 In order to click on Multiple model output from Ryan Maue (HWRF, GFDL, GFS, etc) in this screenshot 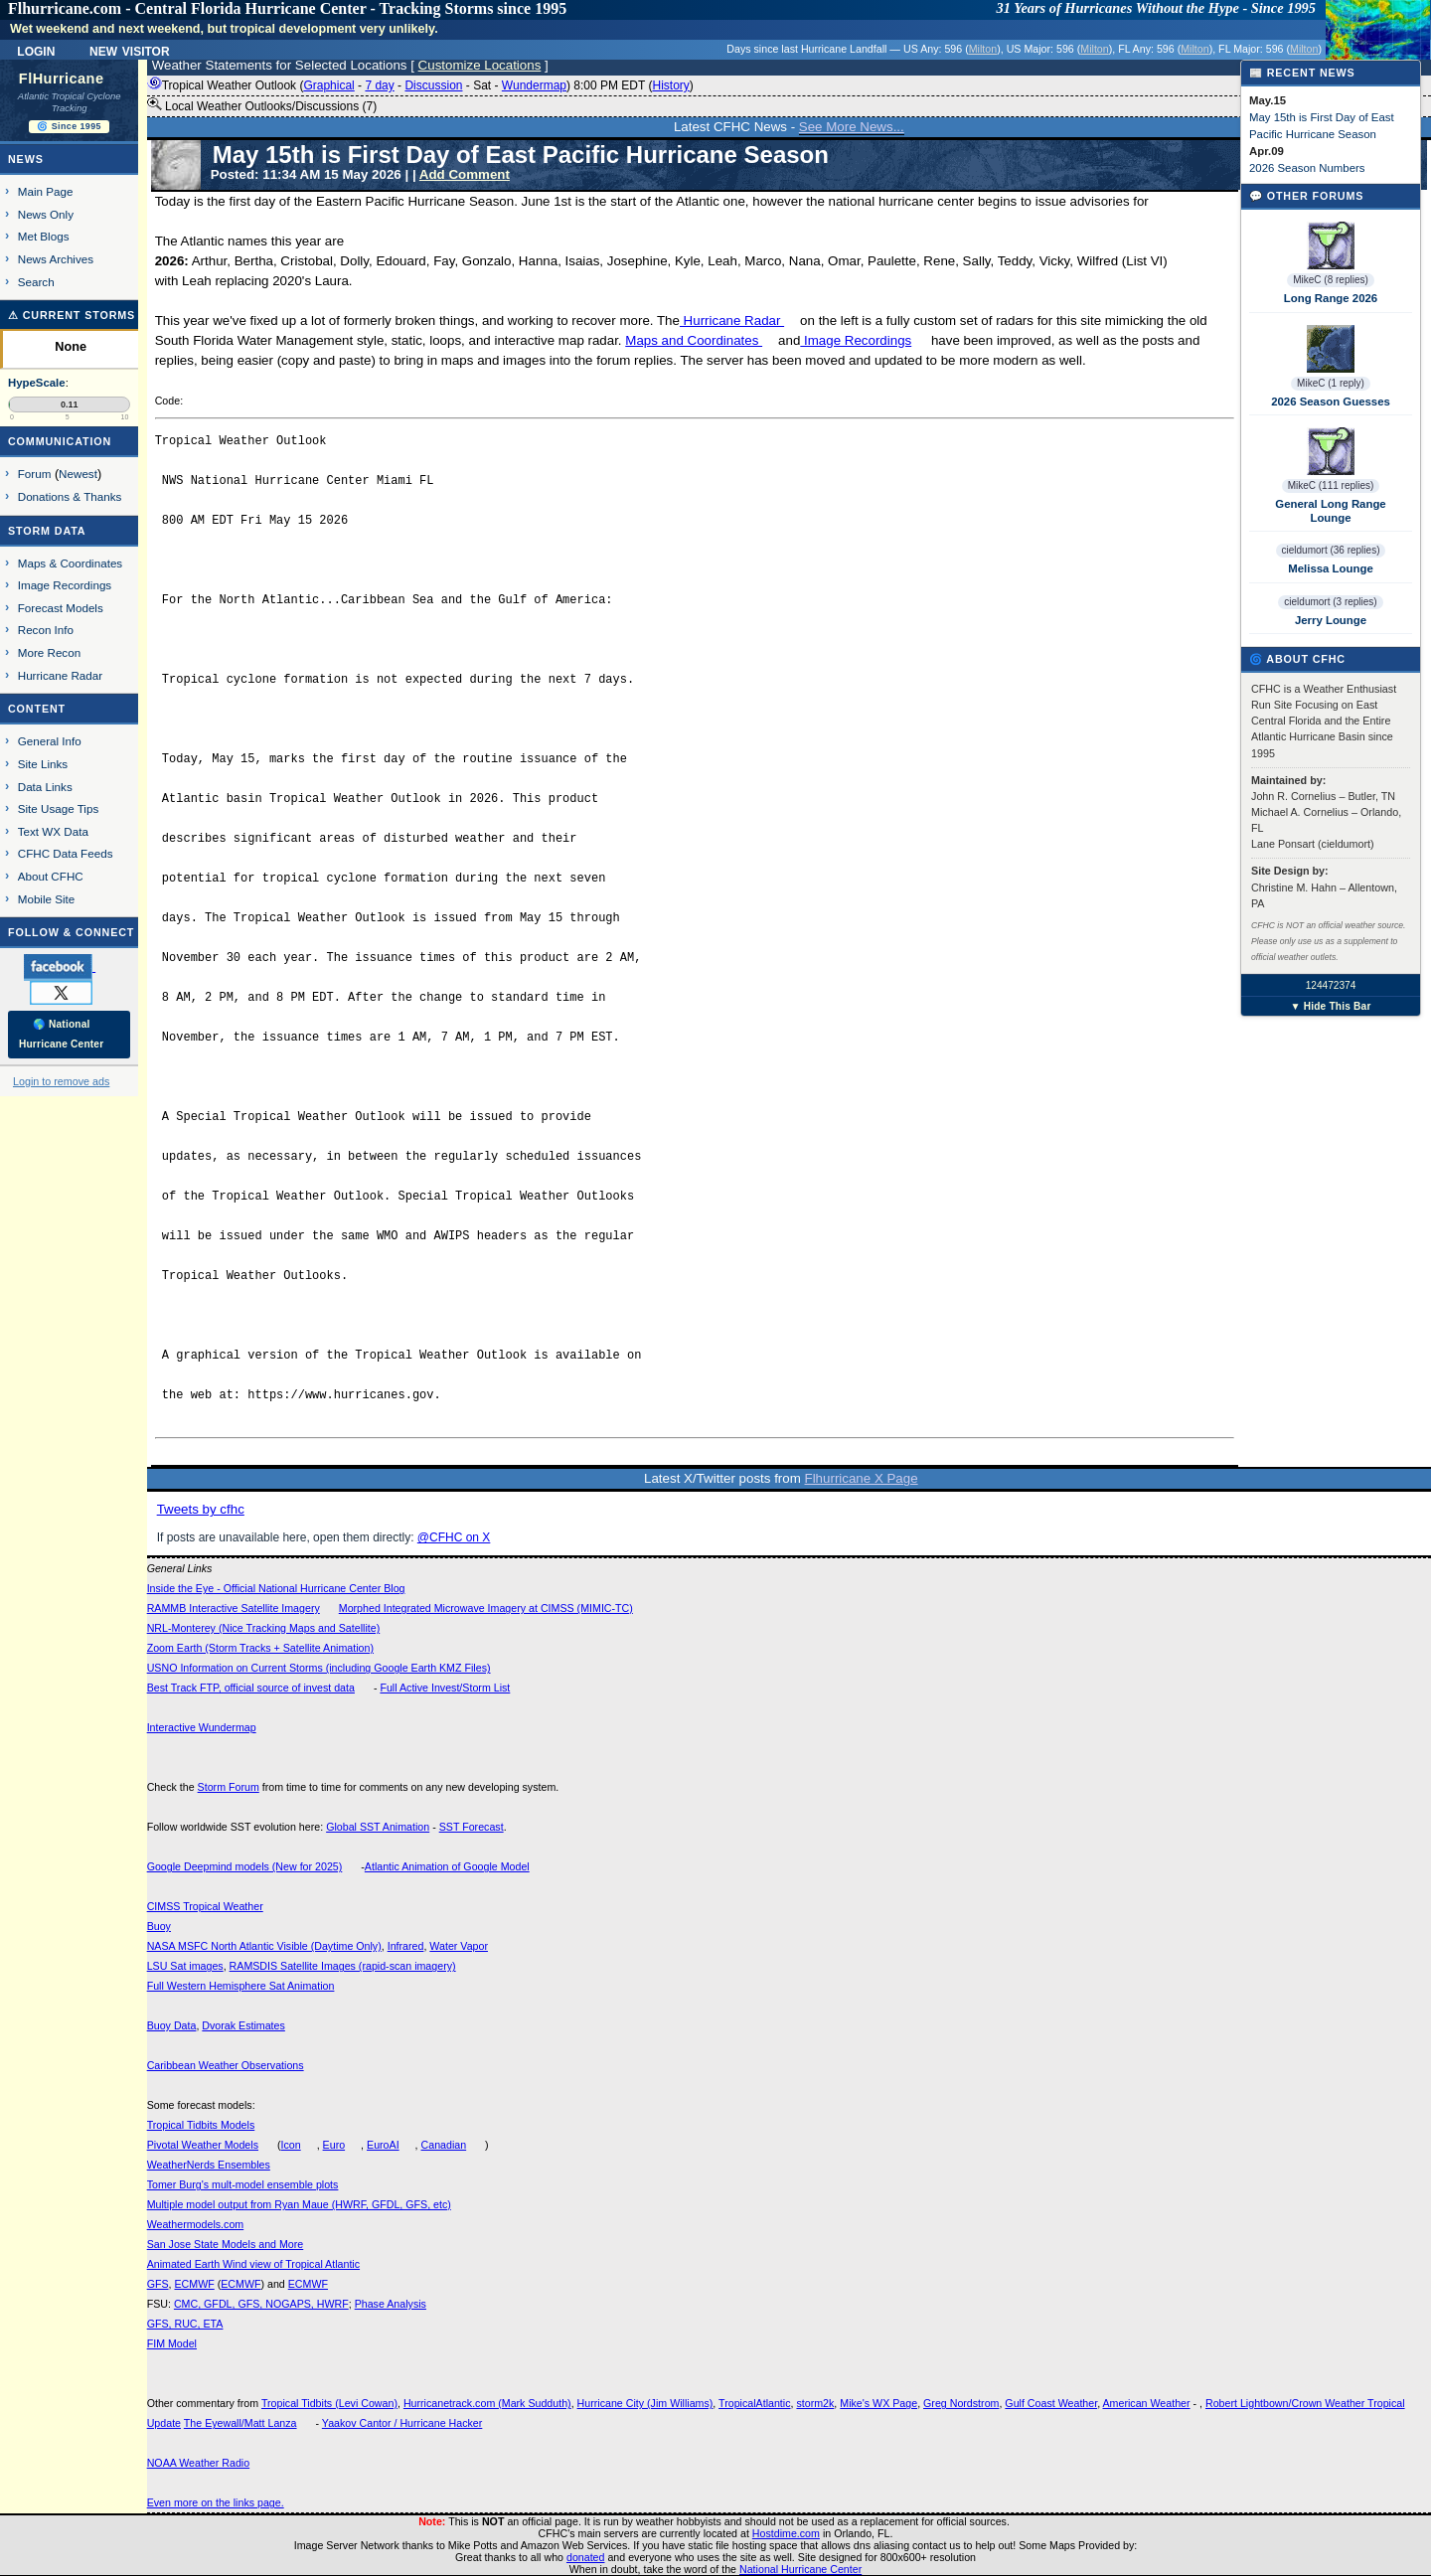, I will do `click(299, 2204)`.